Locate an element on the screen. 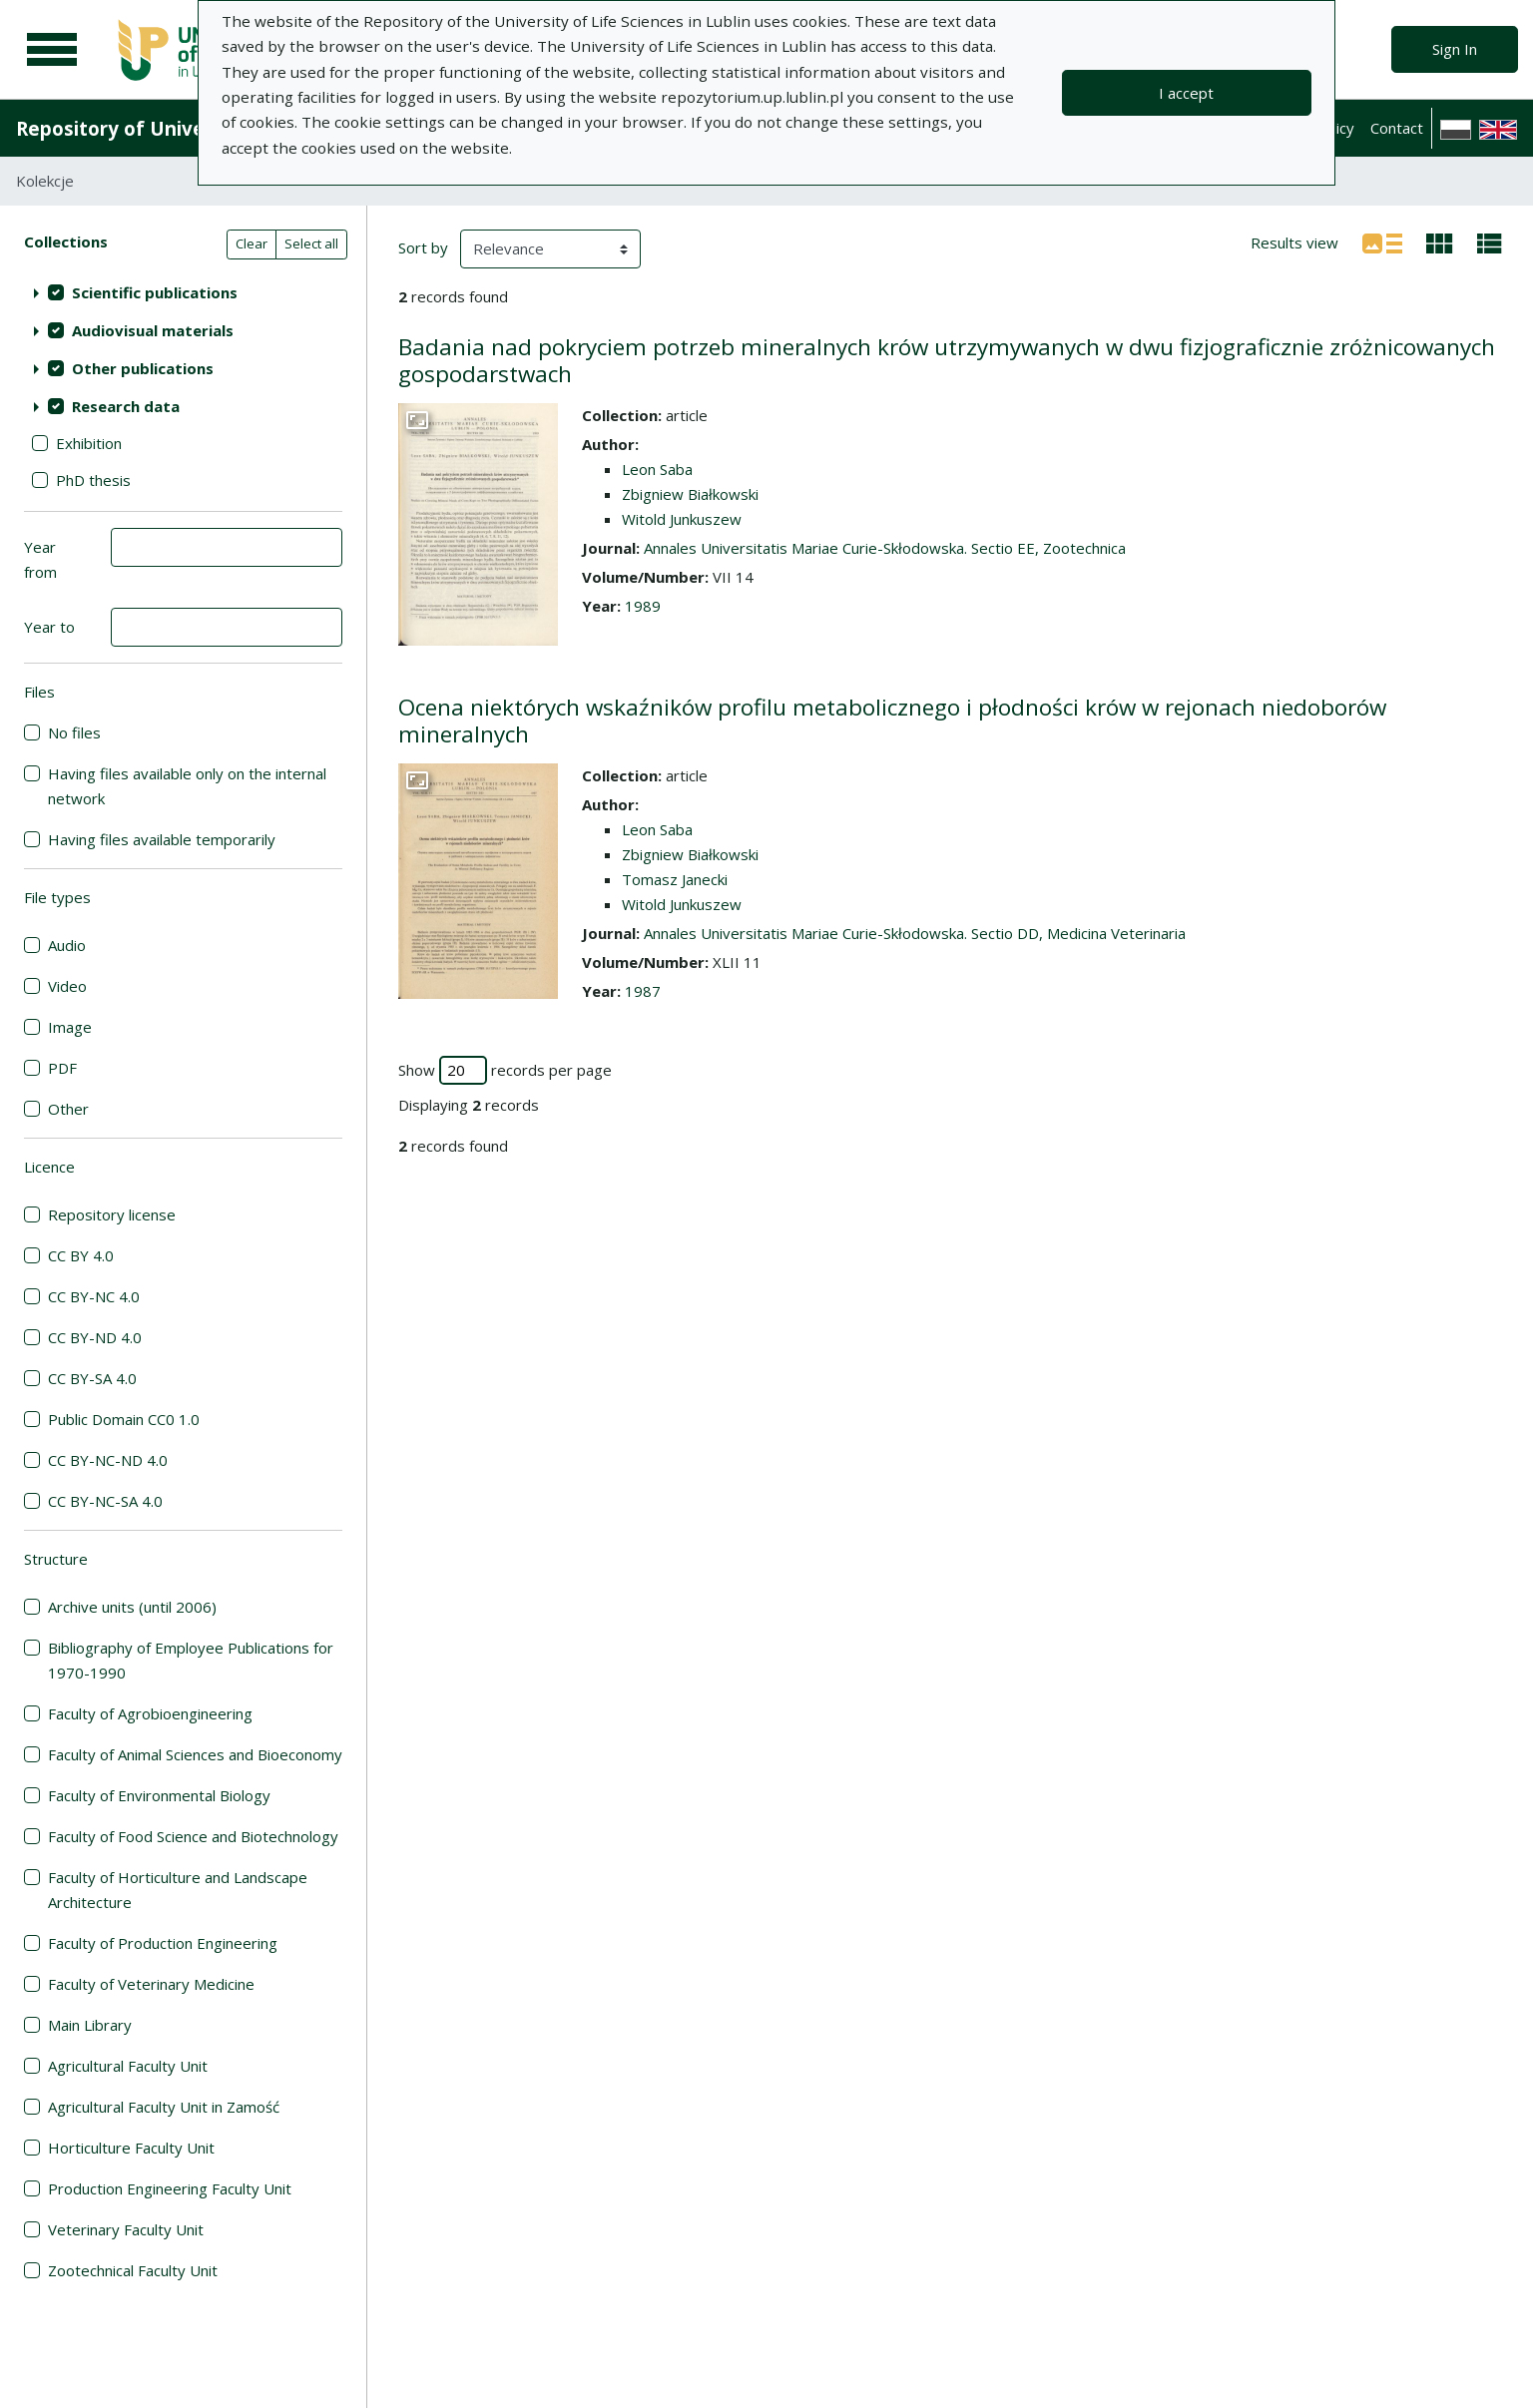  Annales Universitatis Mariae Curie-Skłodowska. Sectio EE, Zootechnica is located at coordinates (885, 548).